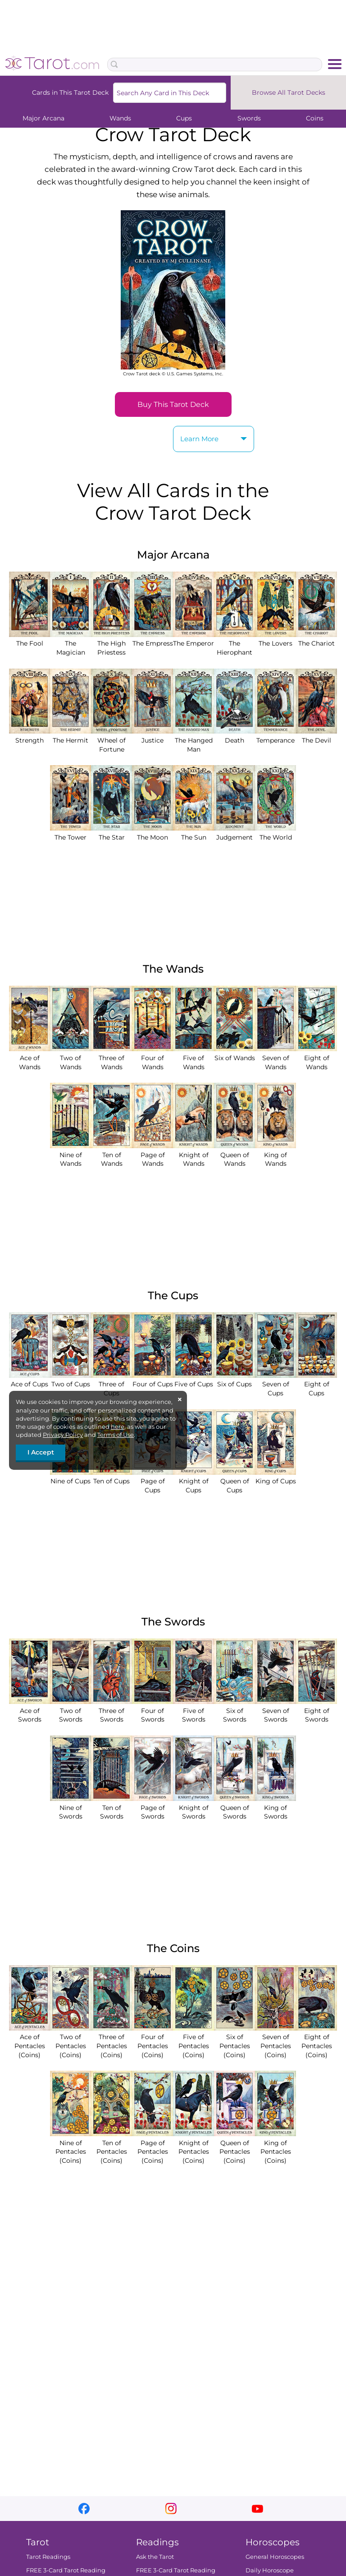 The width and height of the screenshot is (346, 2576). Describe the element at coordinates (257, 2508) in the screenshot. I see `youtube` at that location.